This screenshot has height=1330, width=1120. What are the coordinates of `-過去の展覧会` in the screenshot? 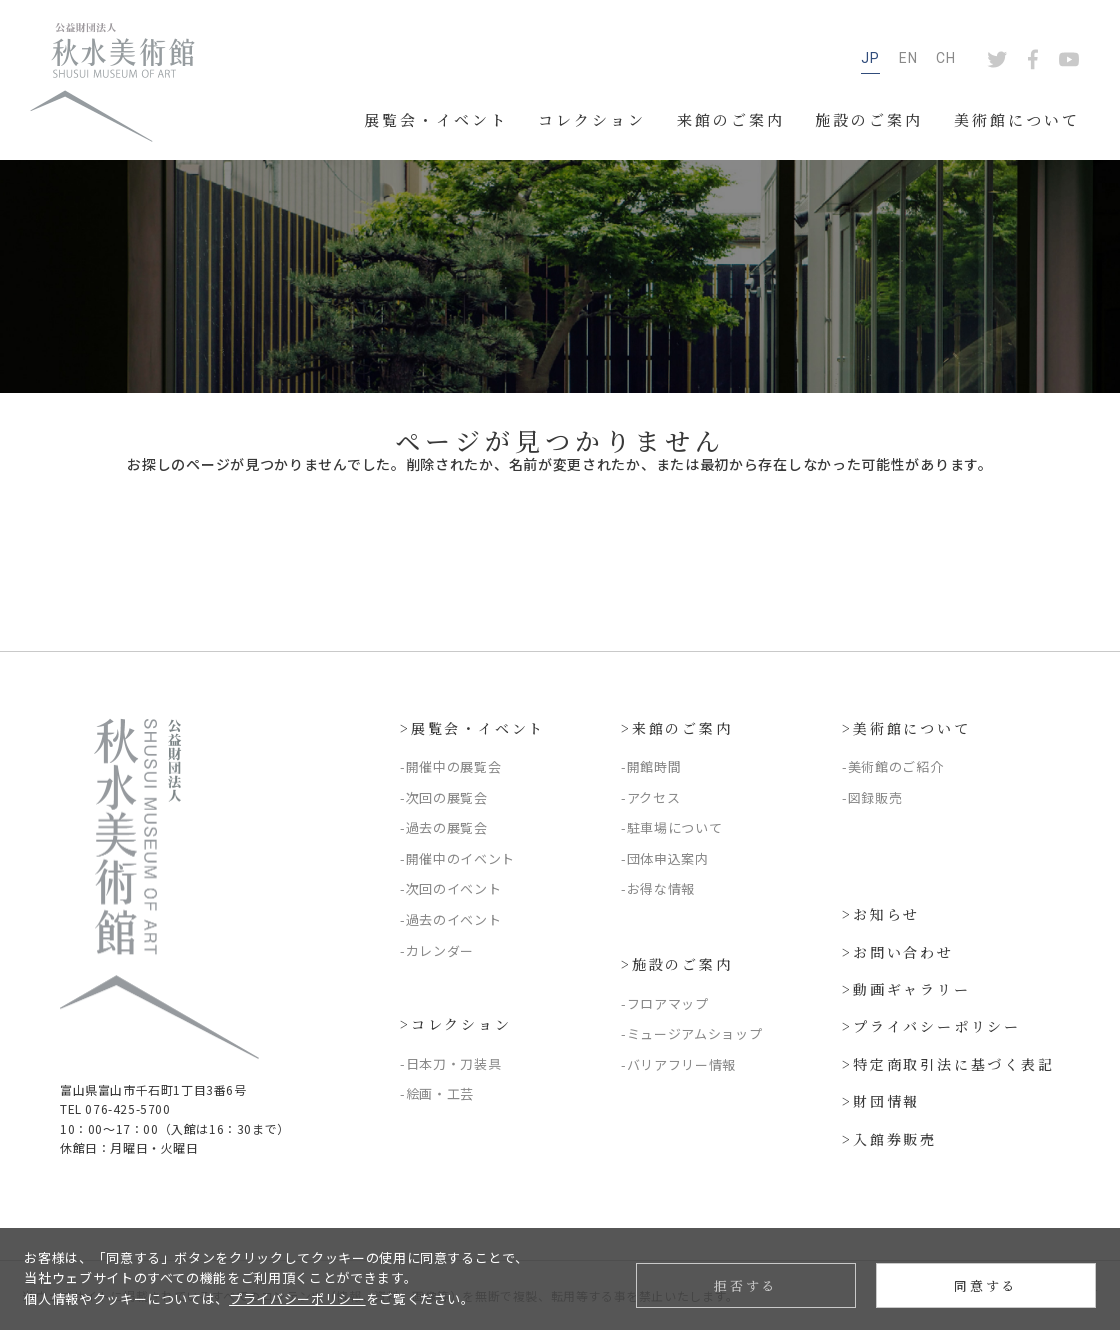 It's located at (444, 827).